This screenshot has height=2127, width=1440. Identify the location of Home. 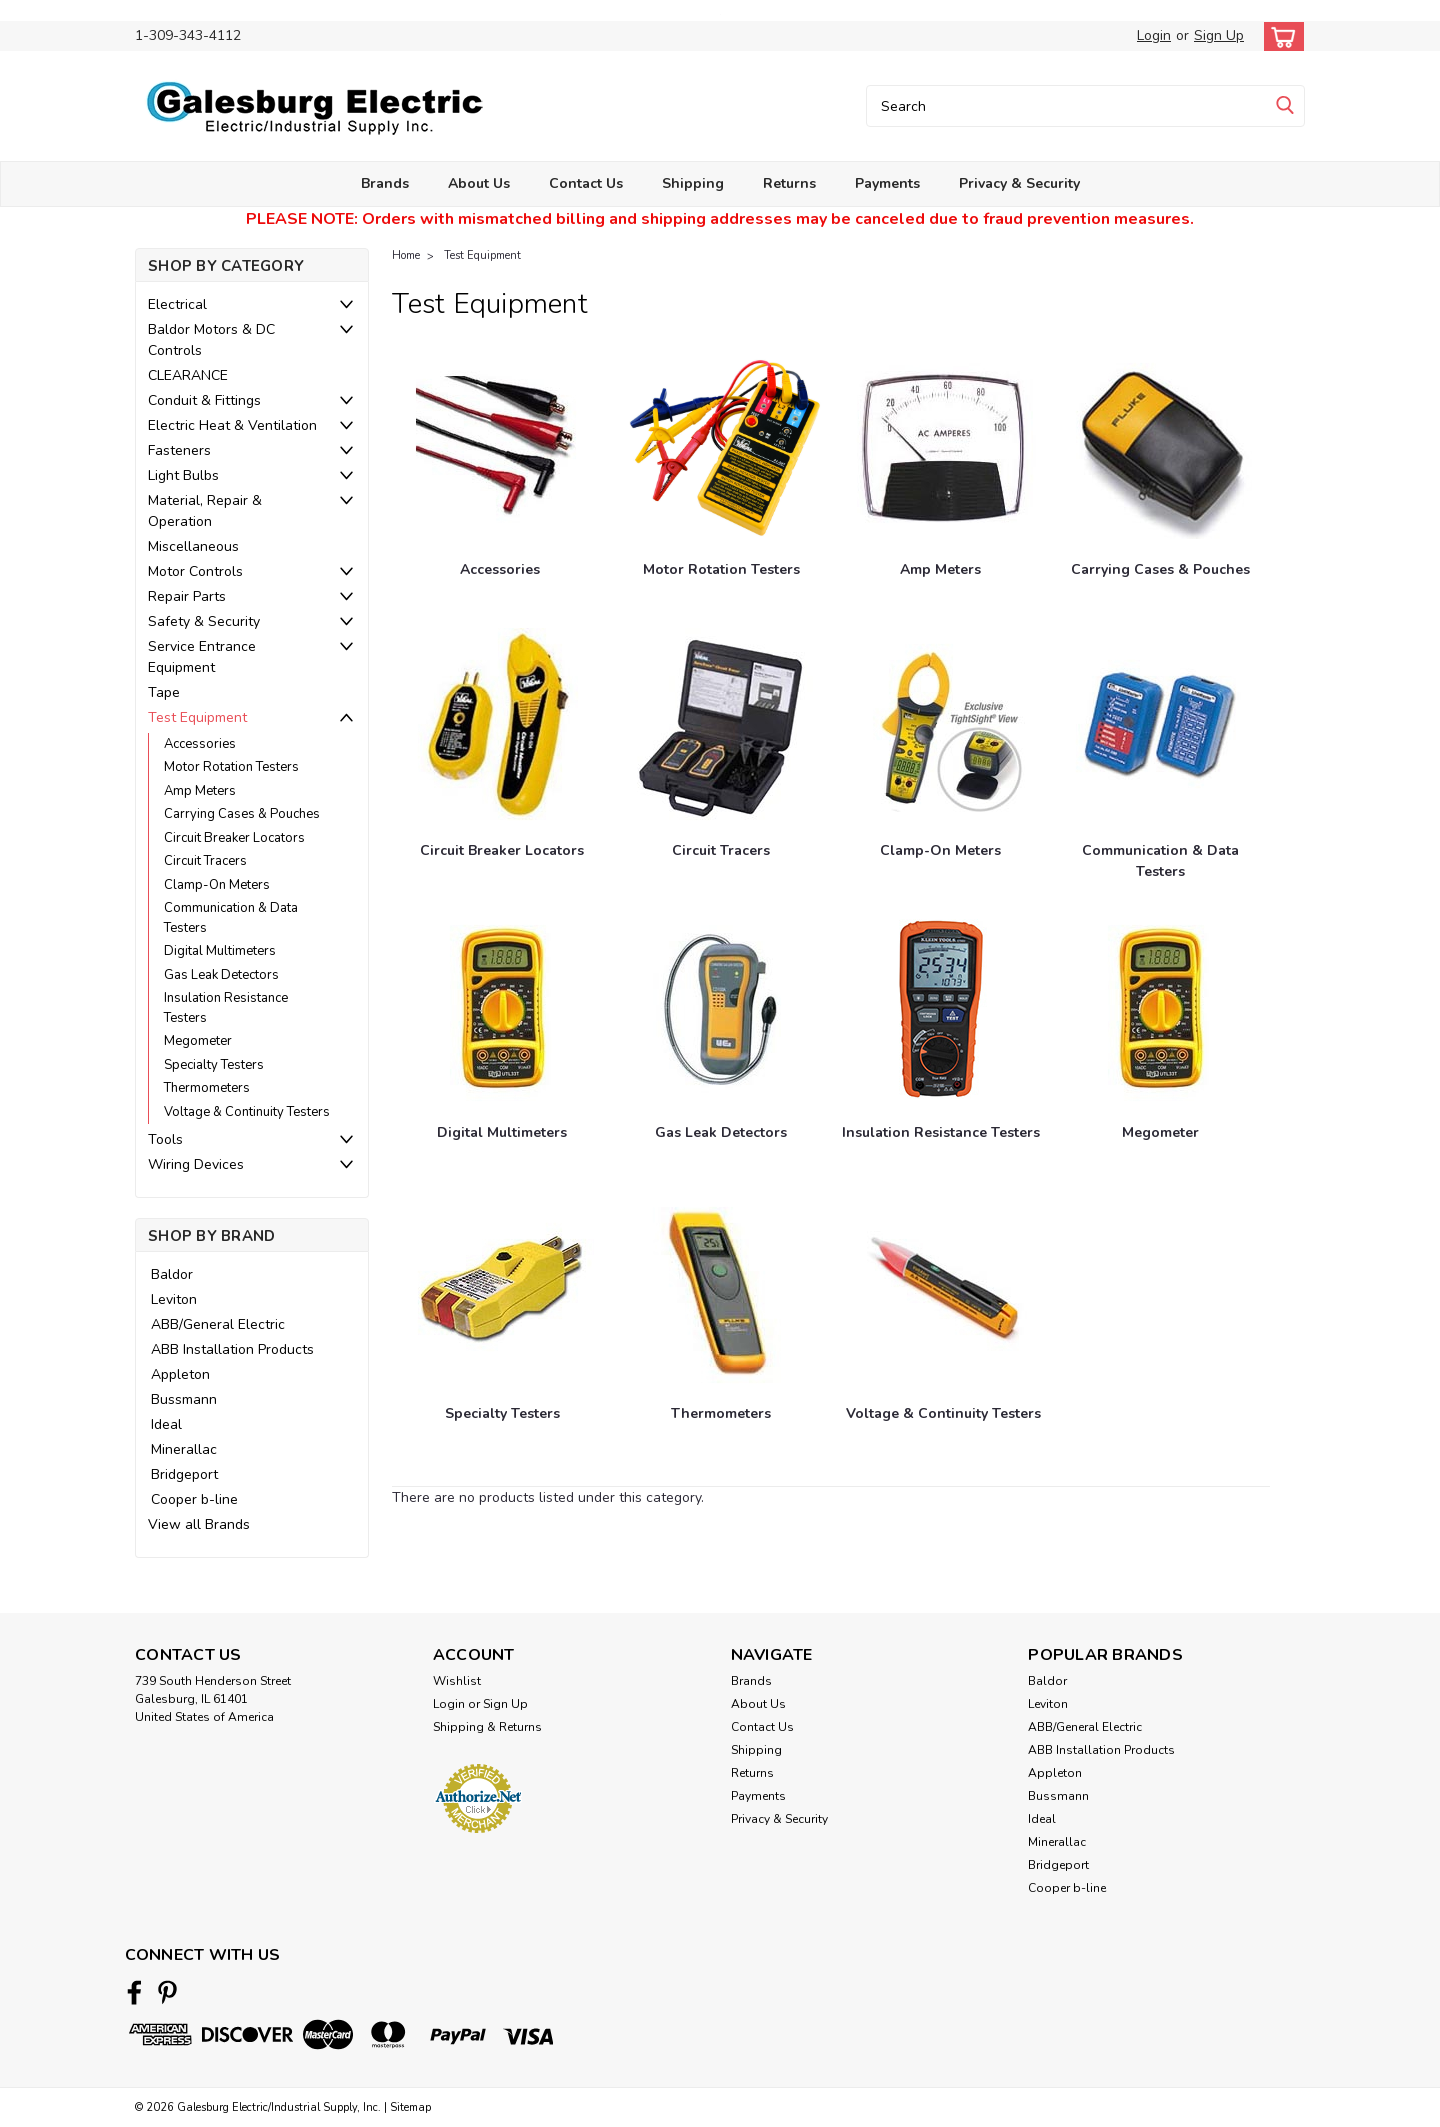
(406, 255).